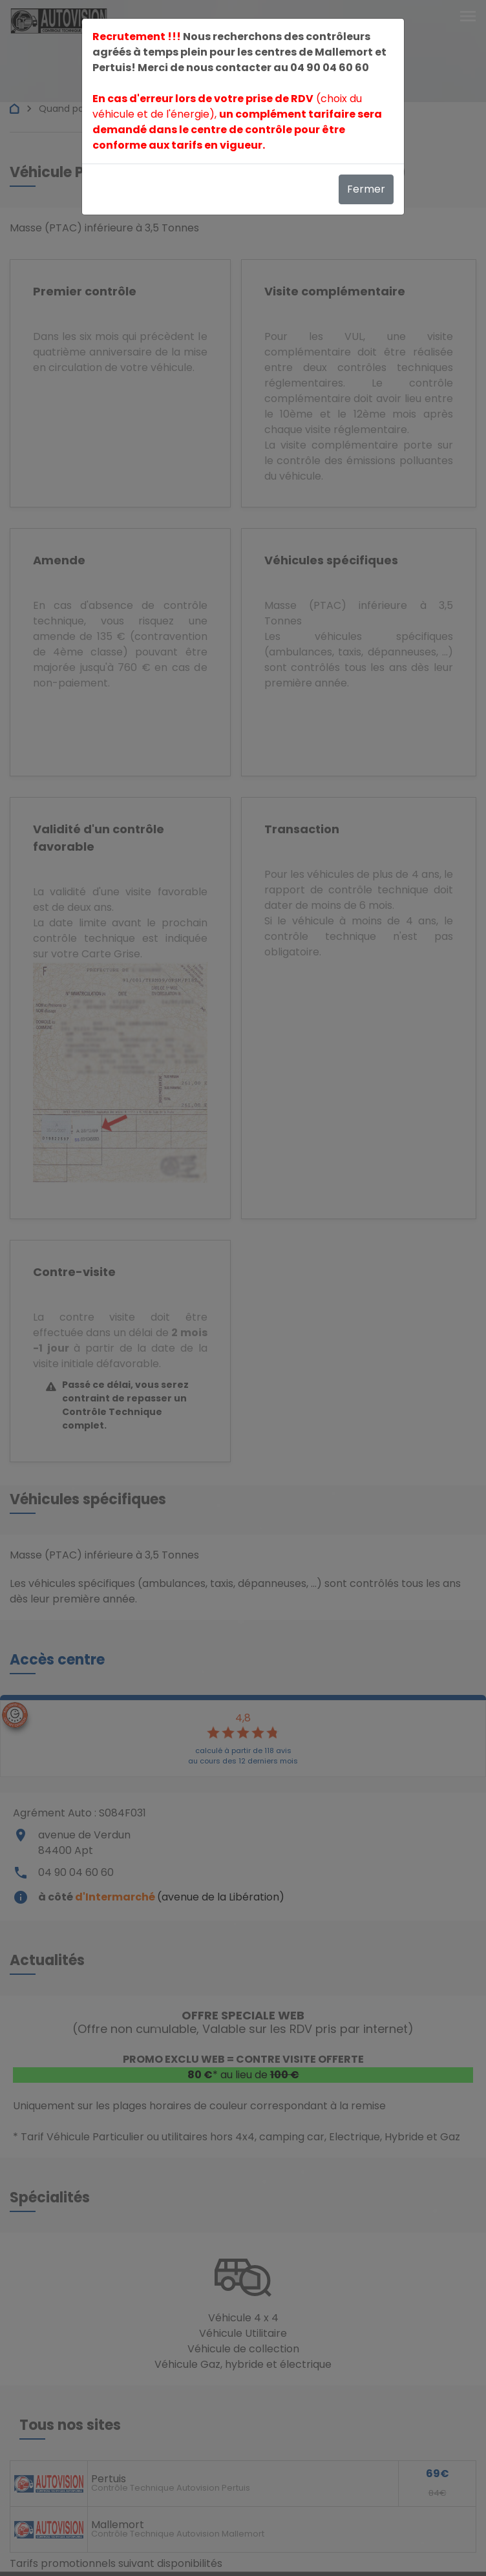 This screenshot has width=486, height=2576. What do you see at coordinates (366, 189) in the screenshot?
I see `Fermer` at bounding box center [366, 189].